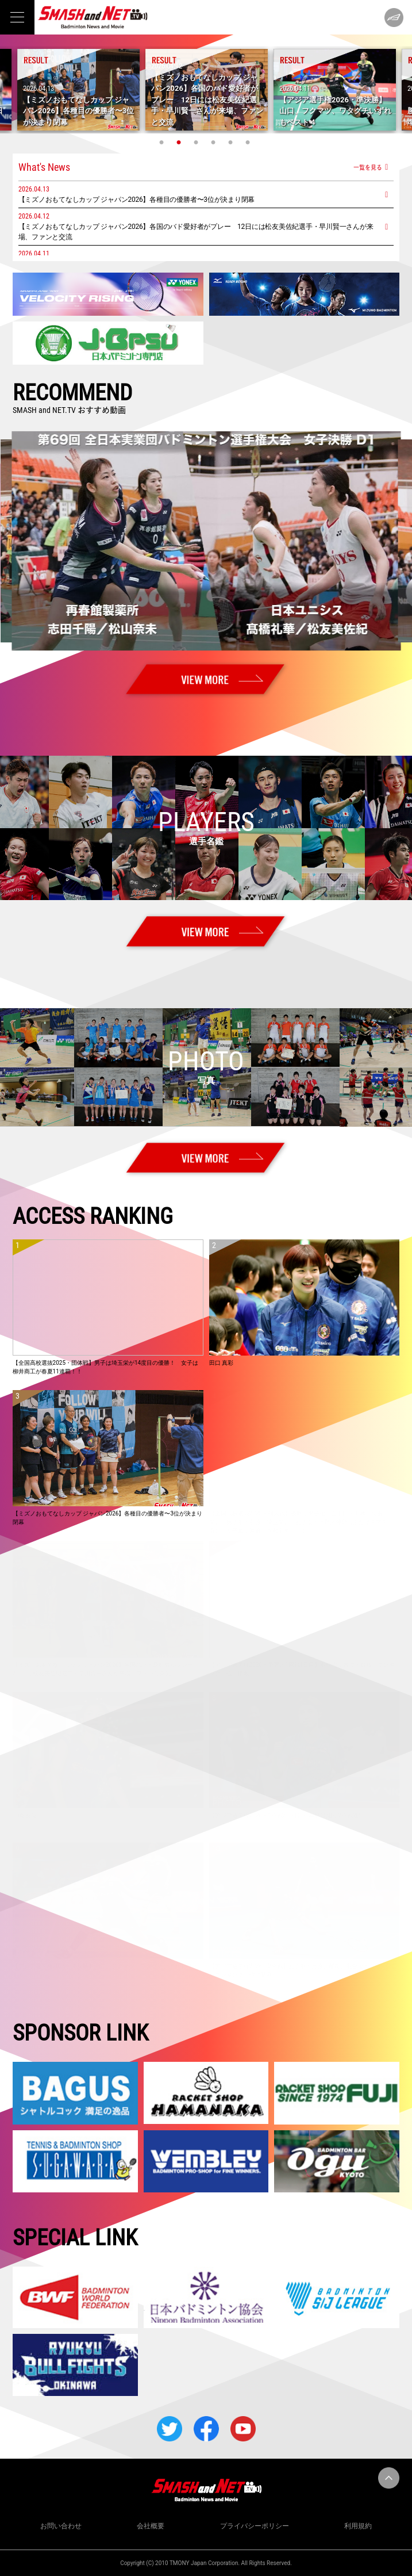 This screenshot has width=412, height=2576. I want to click on 2 [tab], so click(180, 142).